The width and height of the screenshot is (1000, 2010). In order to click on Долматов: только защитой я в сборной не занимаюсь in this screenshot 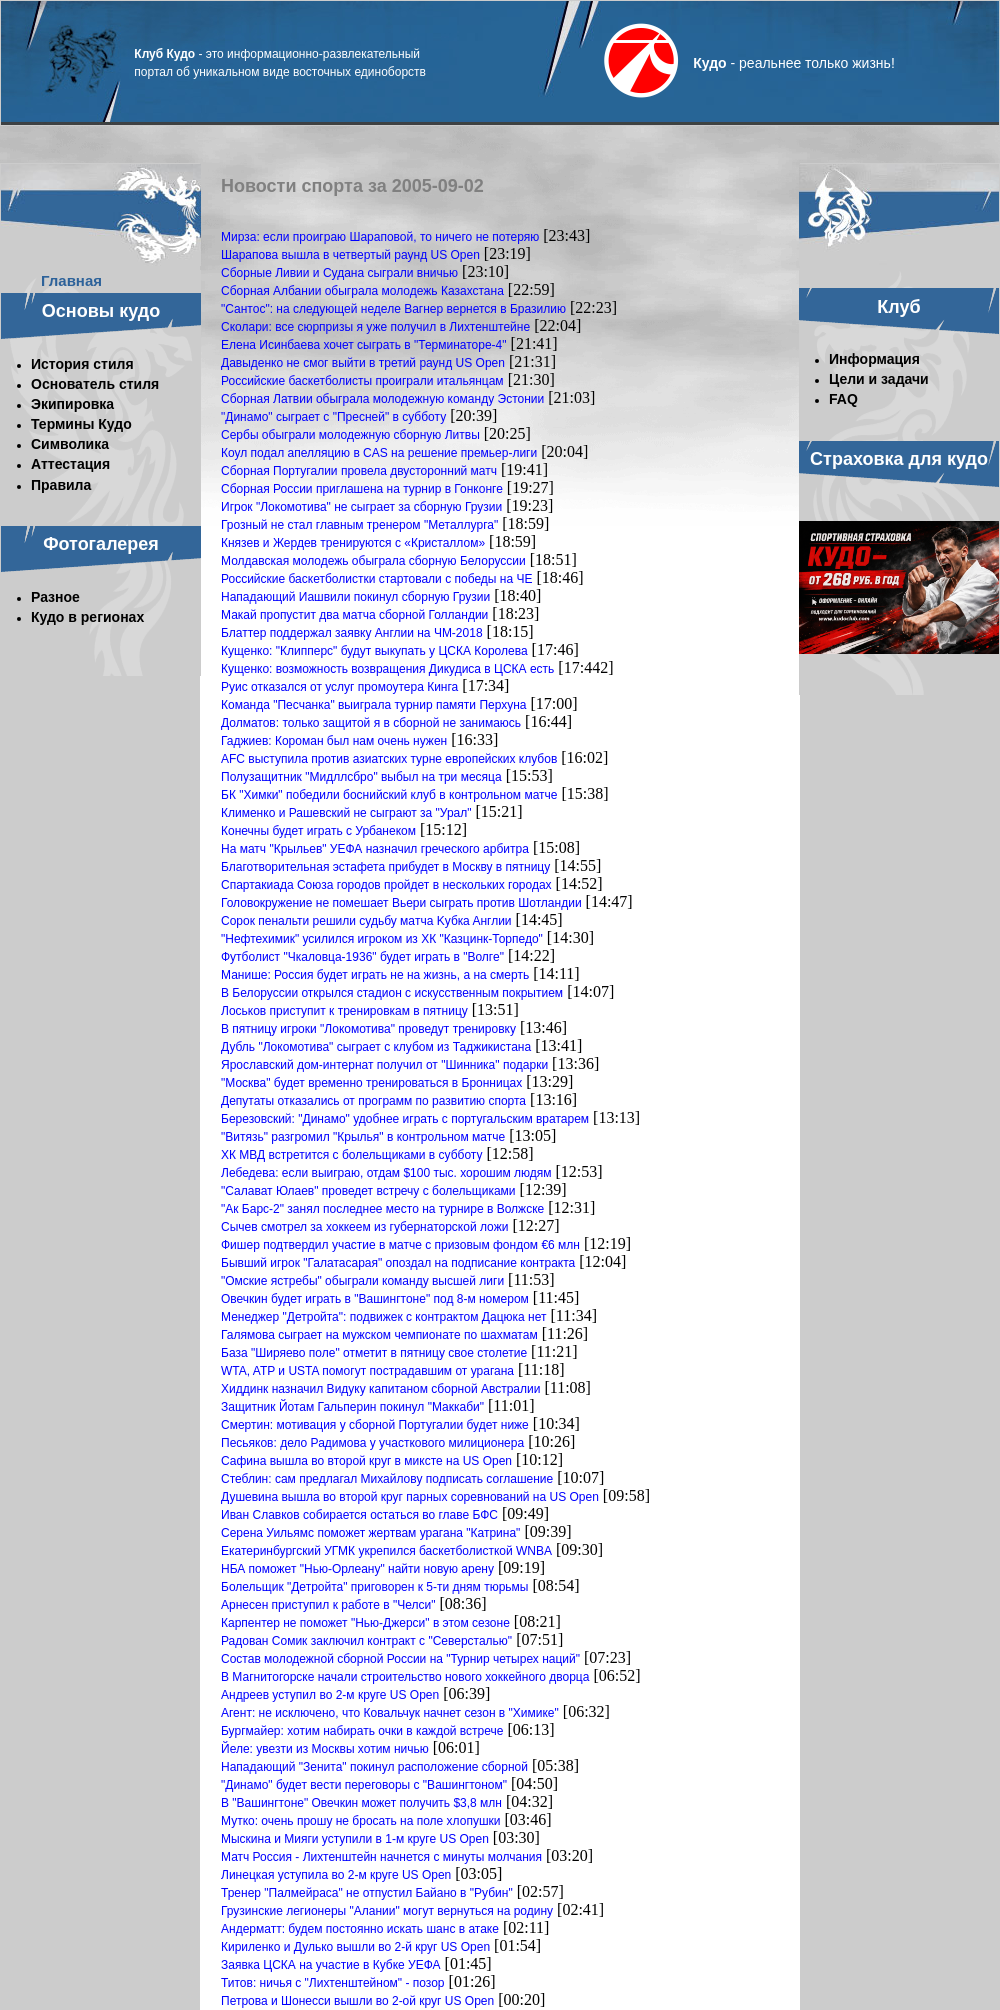, I will do `click(371, 723)`.